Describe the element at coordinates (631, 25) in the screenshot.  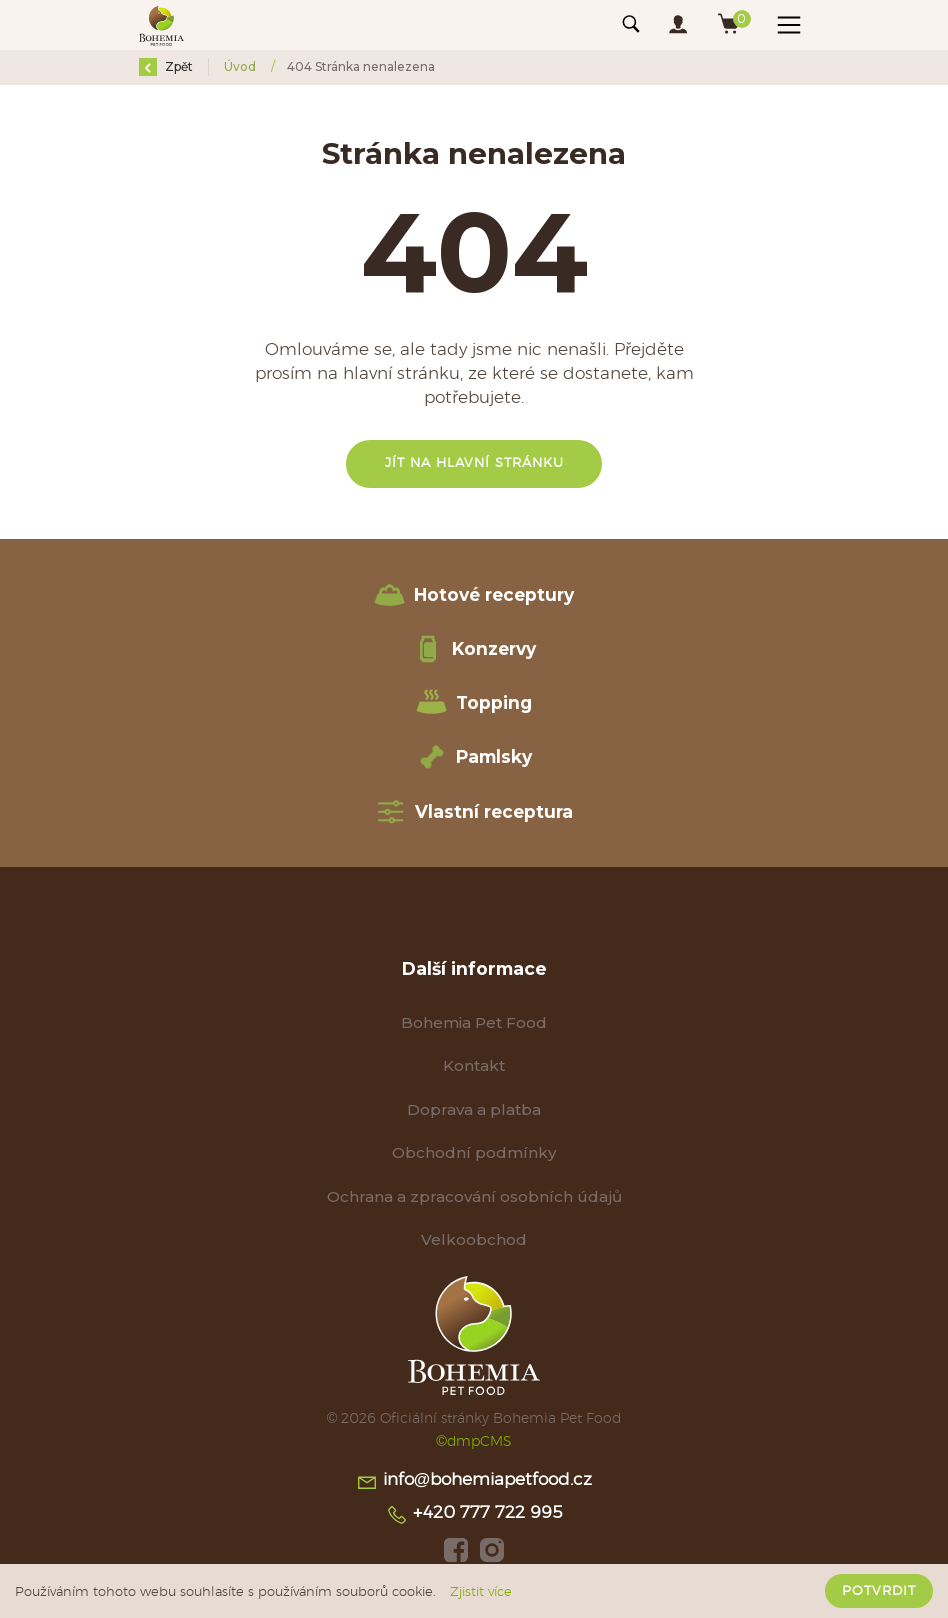
I see `[Toggle navigation]` at that location.